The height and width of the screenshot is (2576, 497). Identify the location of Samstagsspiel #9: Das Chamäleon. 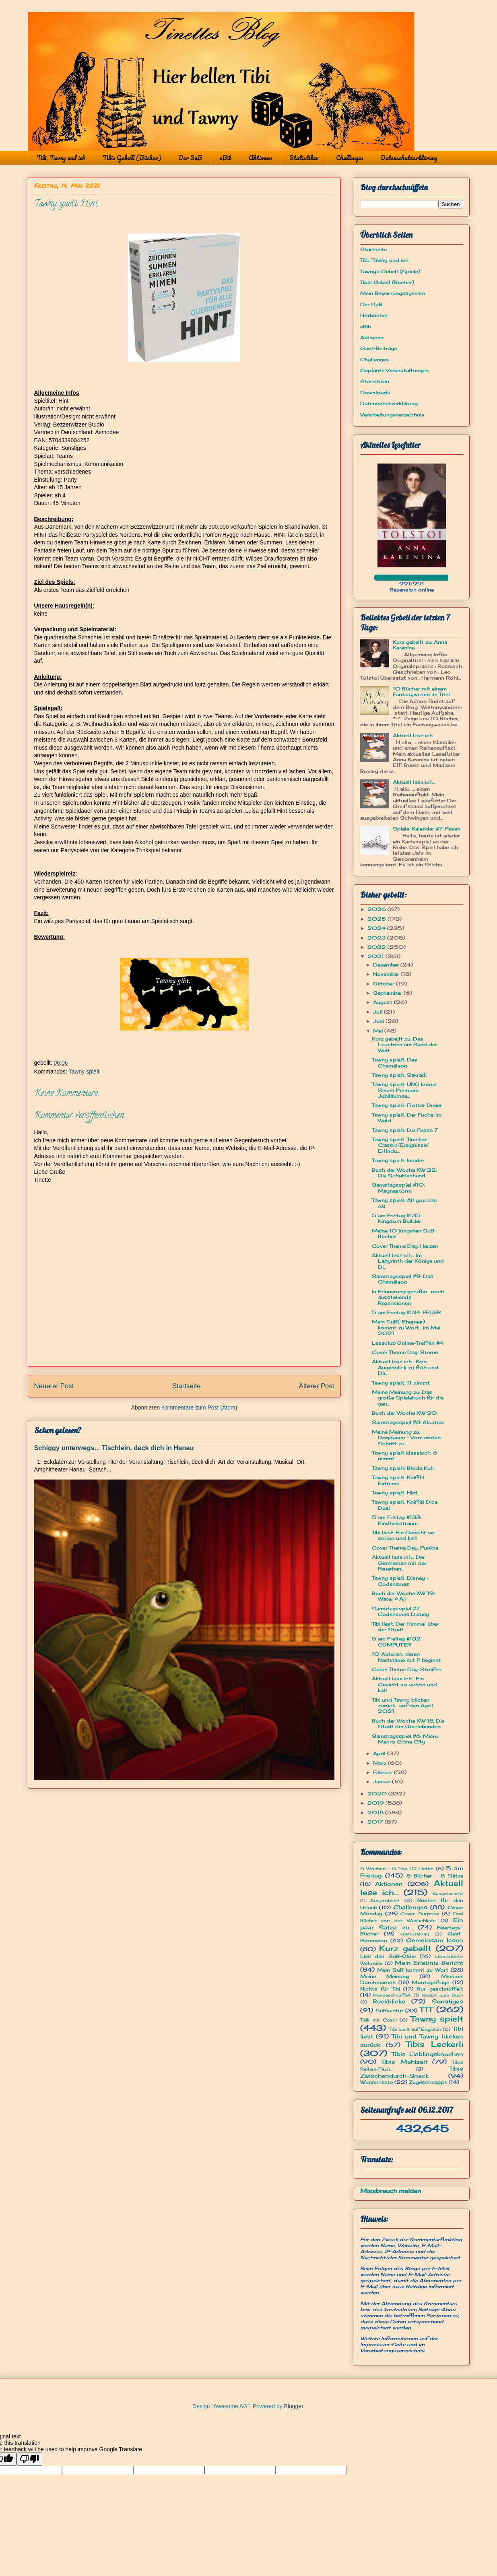
(402, 1279).